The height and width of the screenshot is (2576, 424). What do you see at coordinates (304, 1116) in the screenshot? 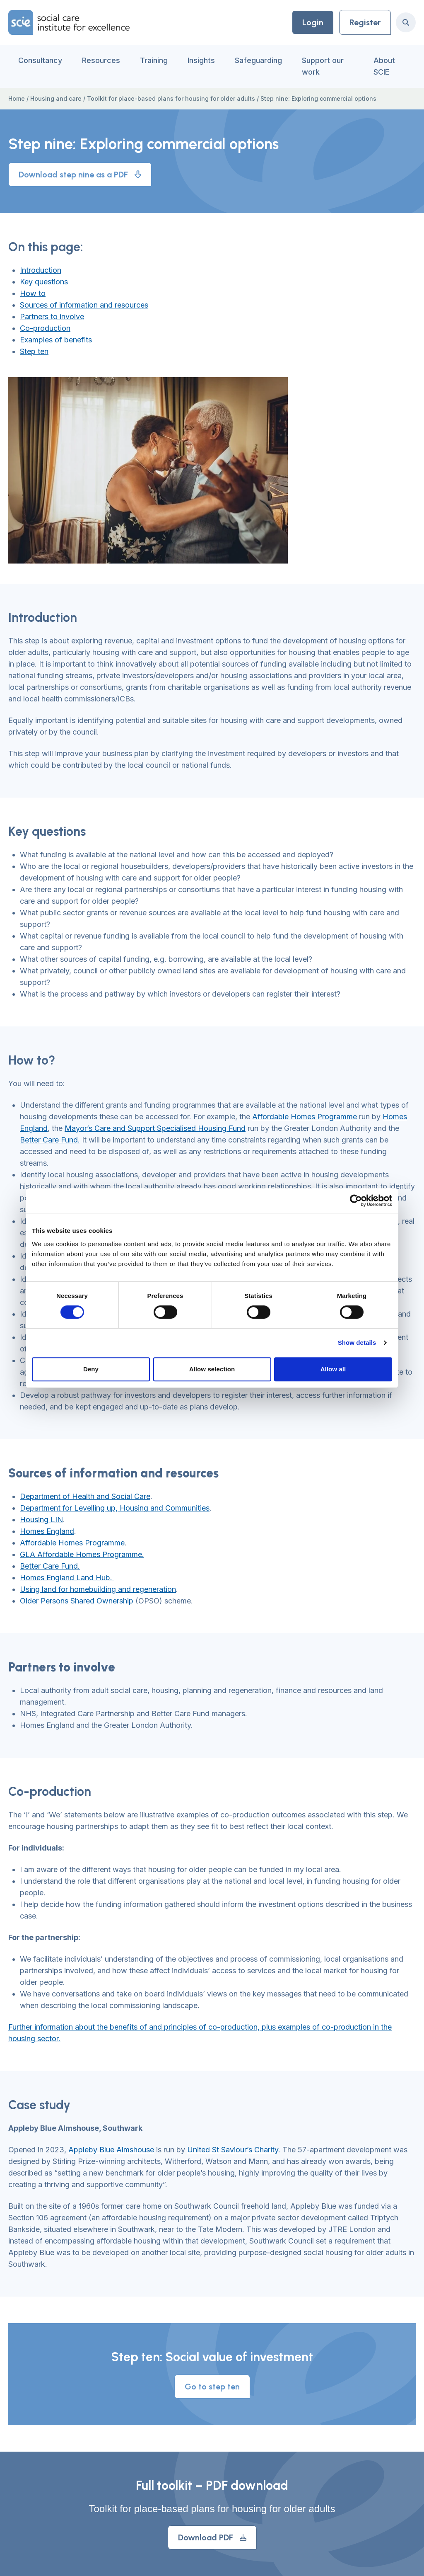
I see `Affordable Homes Programme` at bounding box center [304, 1116].